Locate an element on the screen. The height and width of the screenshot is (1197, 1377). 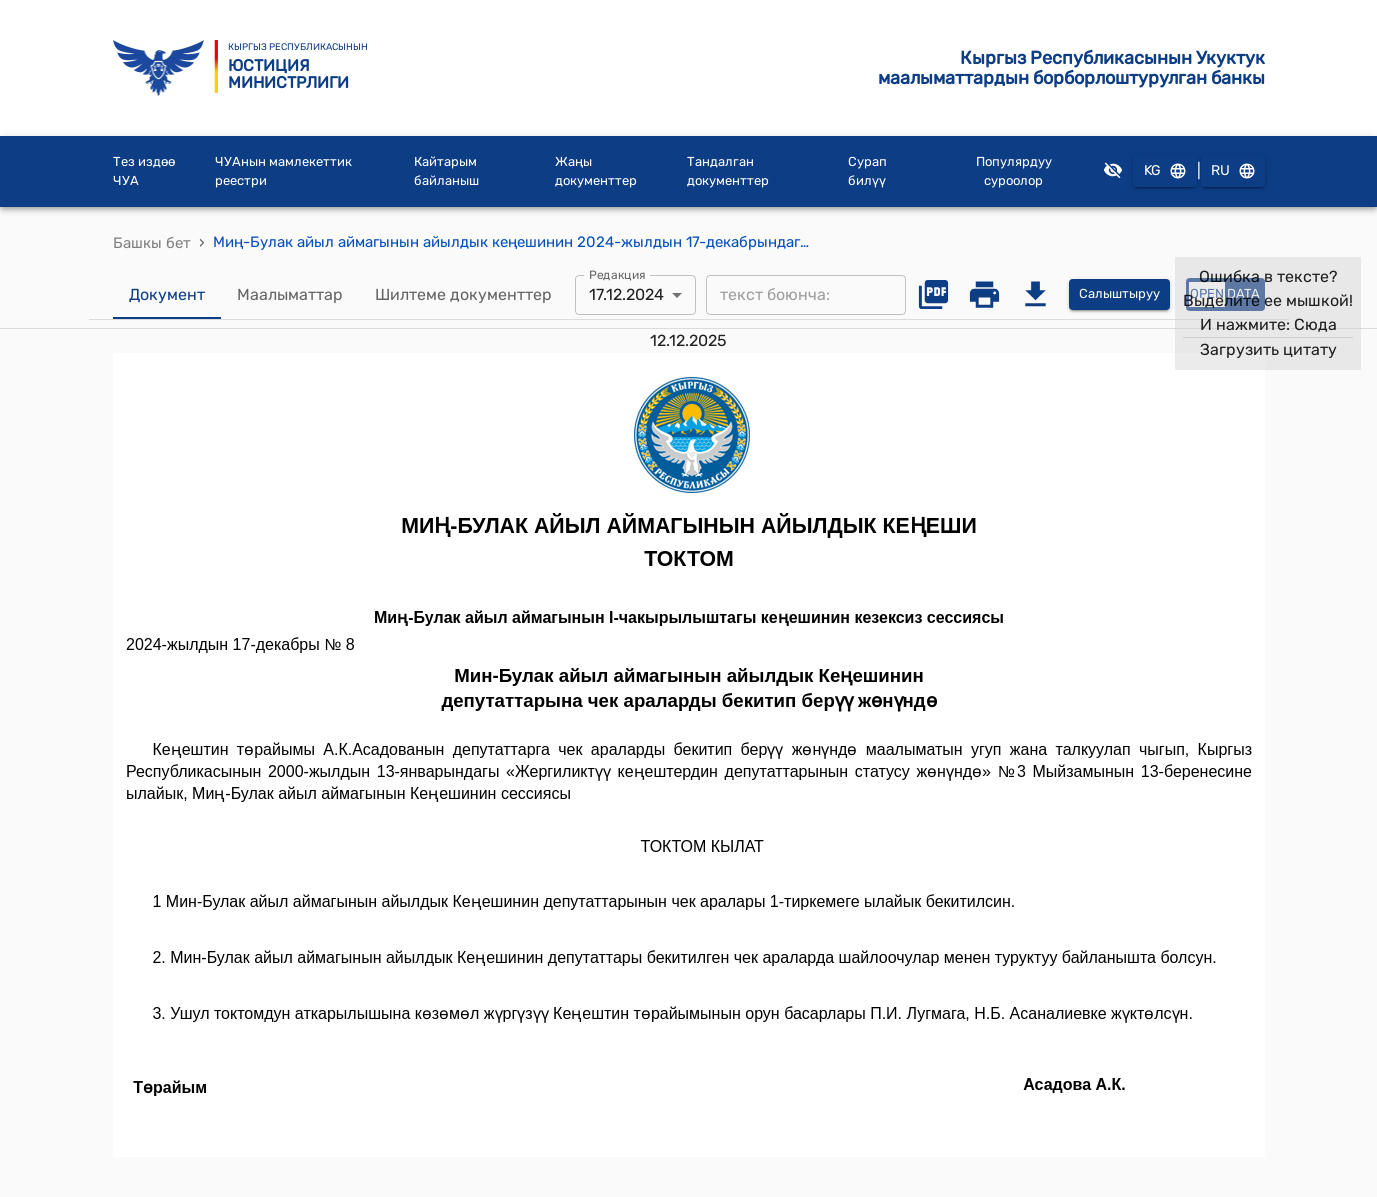
Башкы бет is located at coordinates (152, 243).